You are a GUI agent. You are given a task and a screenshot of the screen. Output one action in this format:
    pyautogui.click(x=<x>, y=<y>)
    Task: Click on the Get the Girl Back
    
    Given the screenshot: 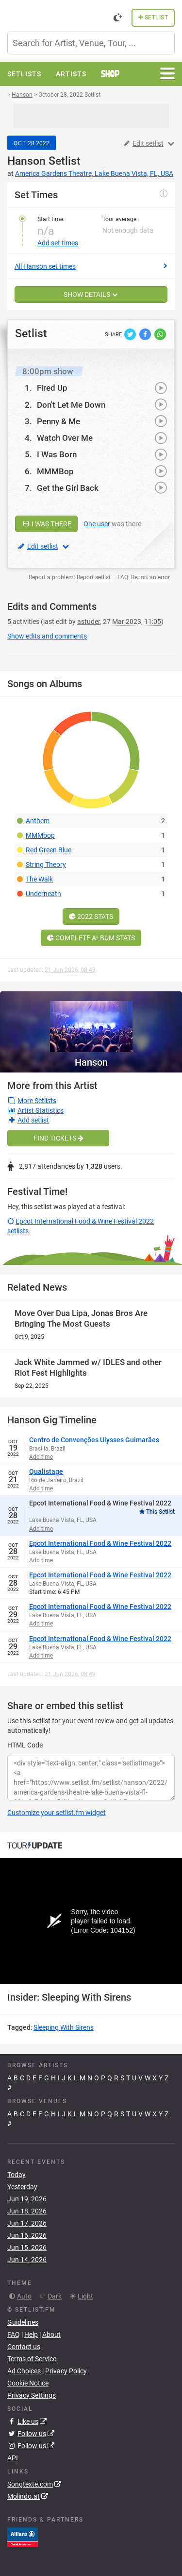 What is the action you would take?
    pyautogui.click(x=68, y=488)
    